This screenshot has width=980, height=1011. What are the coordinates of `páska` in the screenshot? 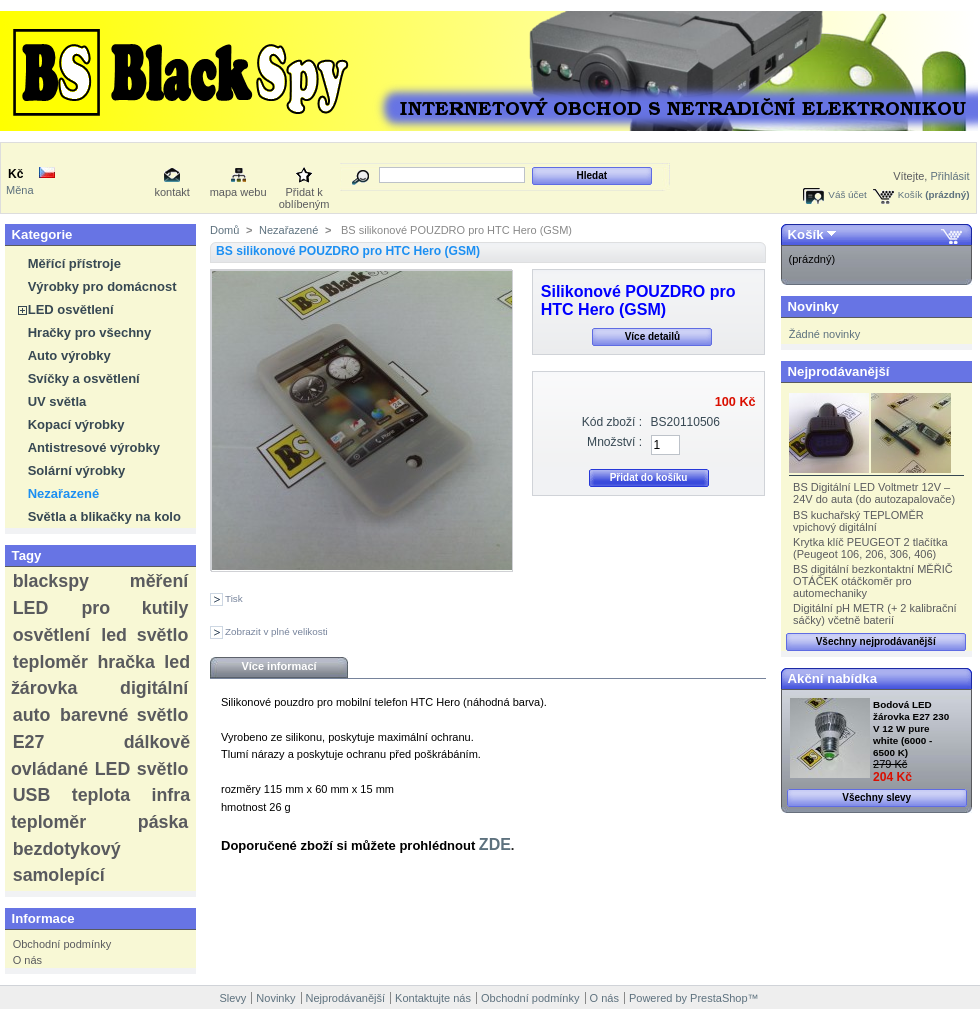 It's located at (163, 822).